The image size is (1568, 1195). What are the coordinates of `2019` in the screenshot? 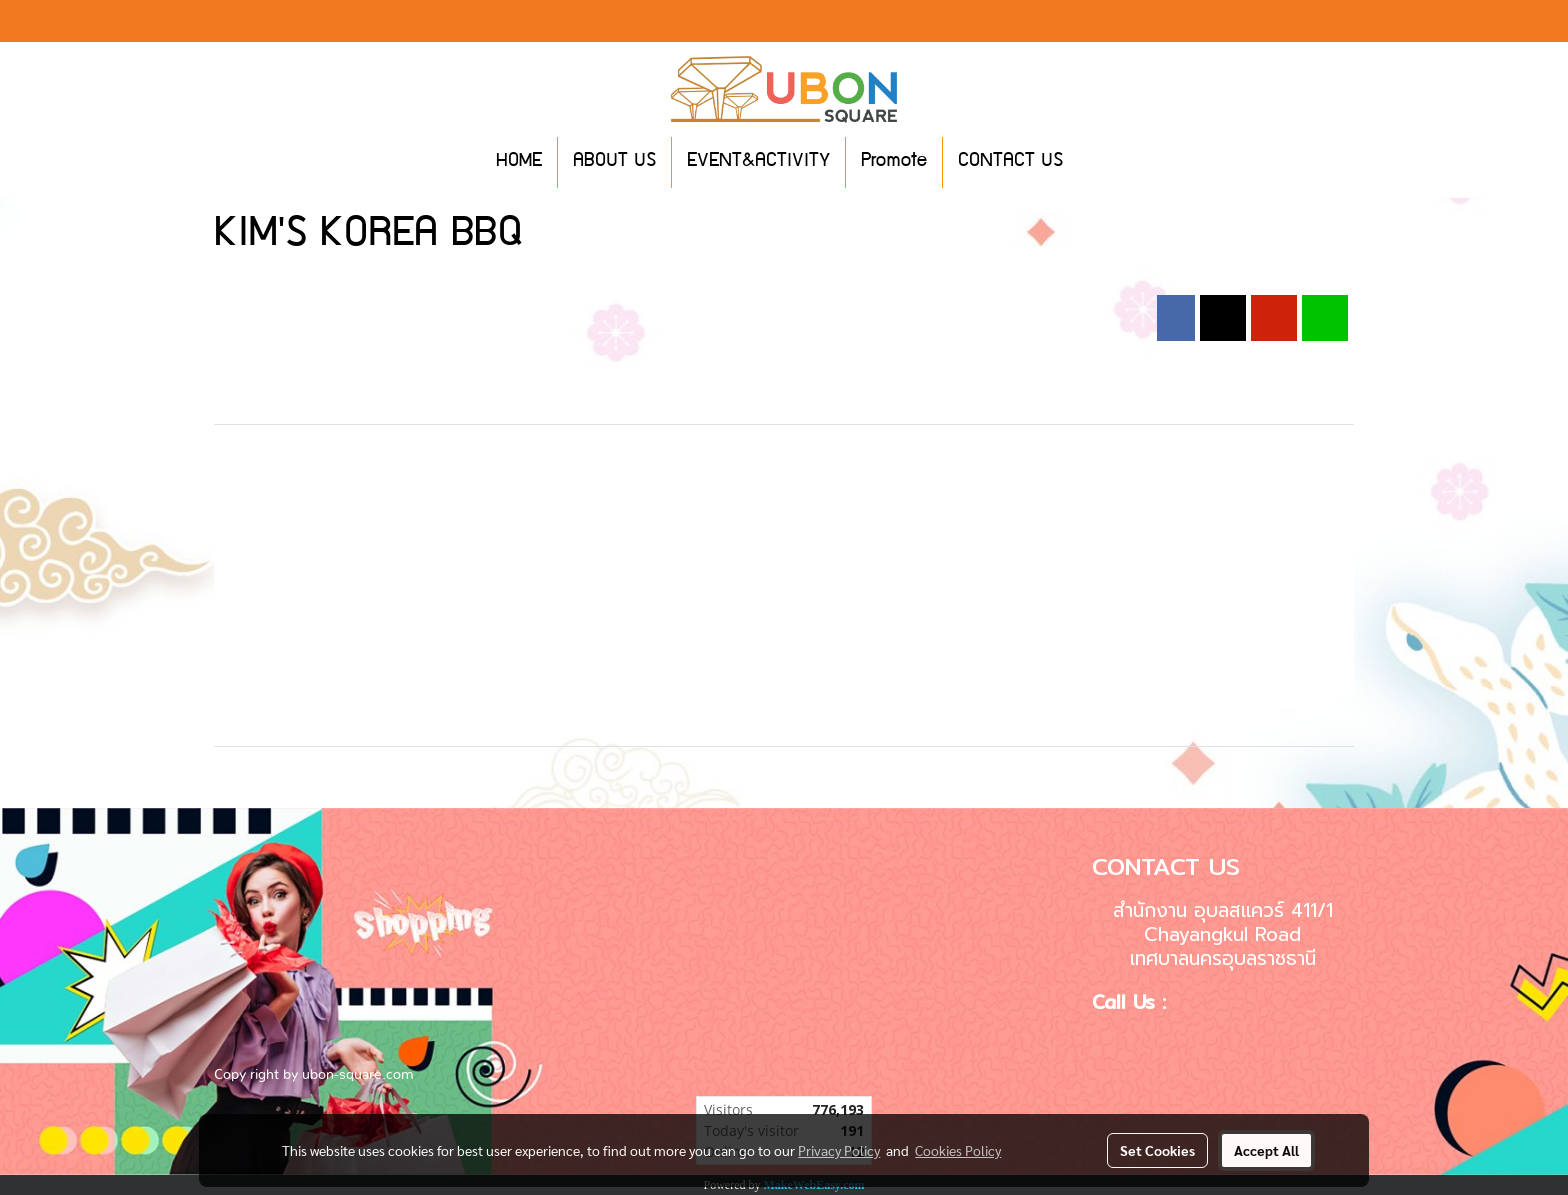 It's located at (499, 284).